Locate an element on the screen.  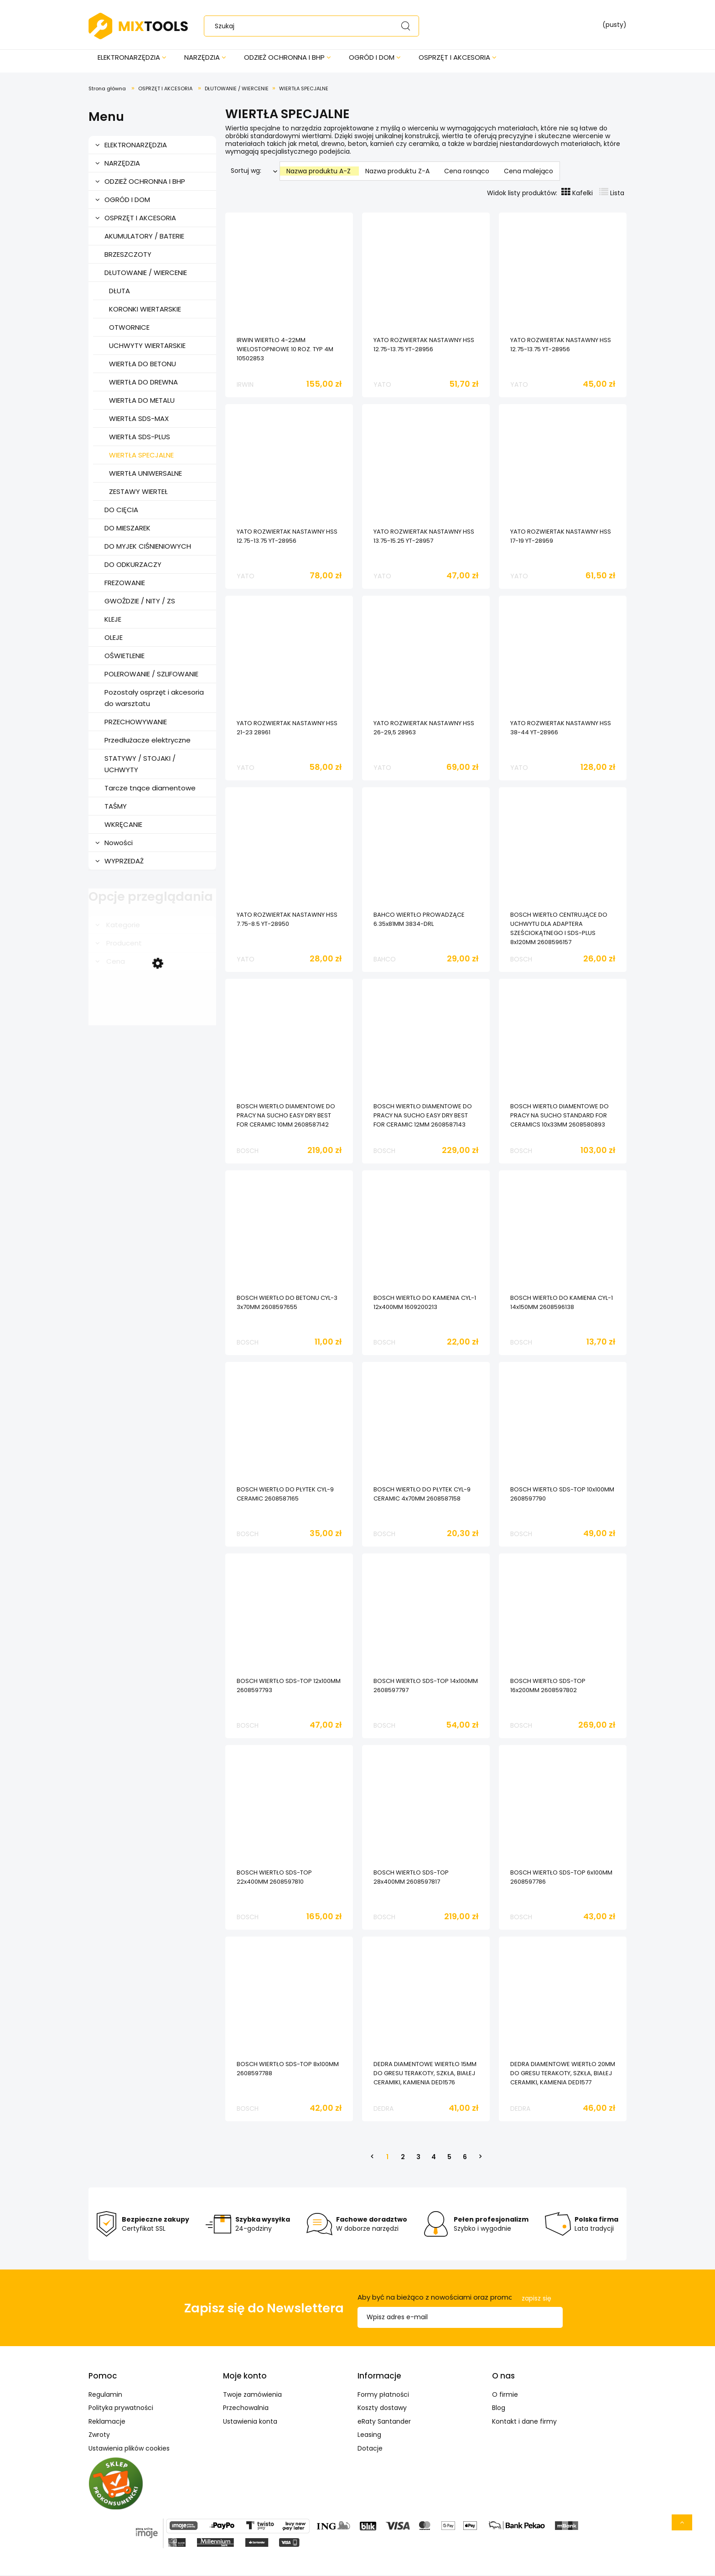
5 [Przejdź do strony 5] is located at coordinates (449, 2157).